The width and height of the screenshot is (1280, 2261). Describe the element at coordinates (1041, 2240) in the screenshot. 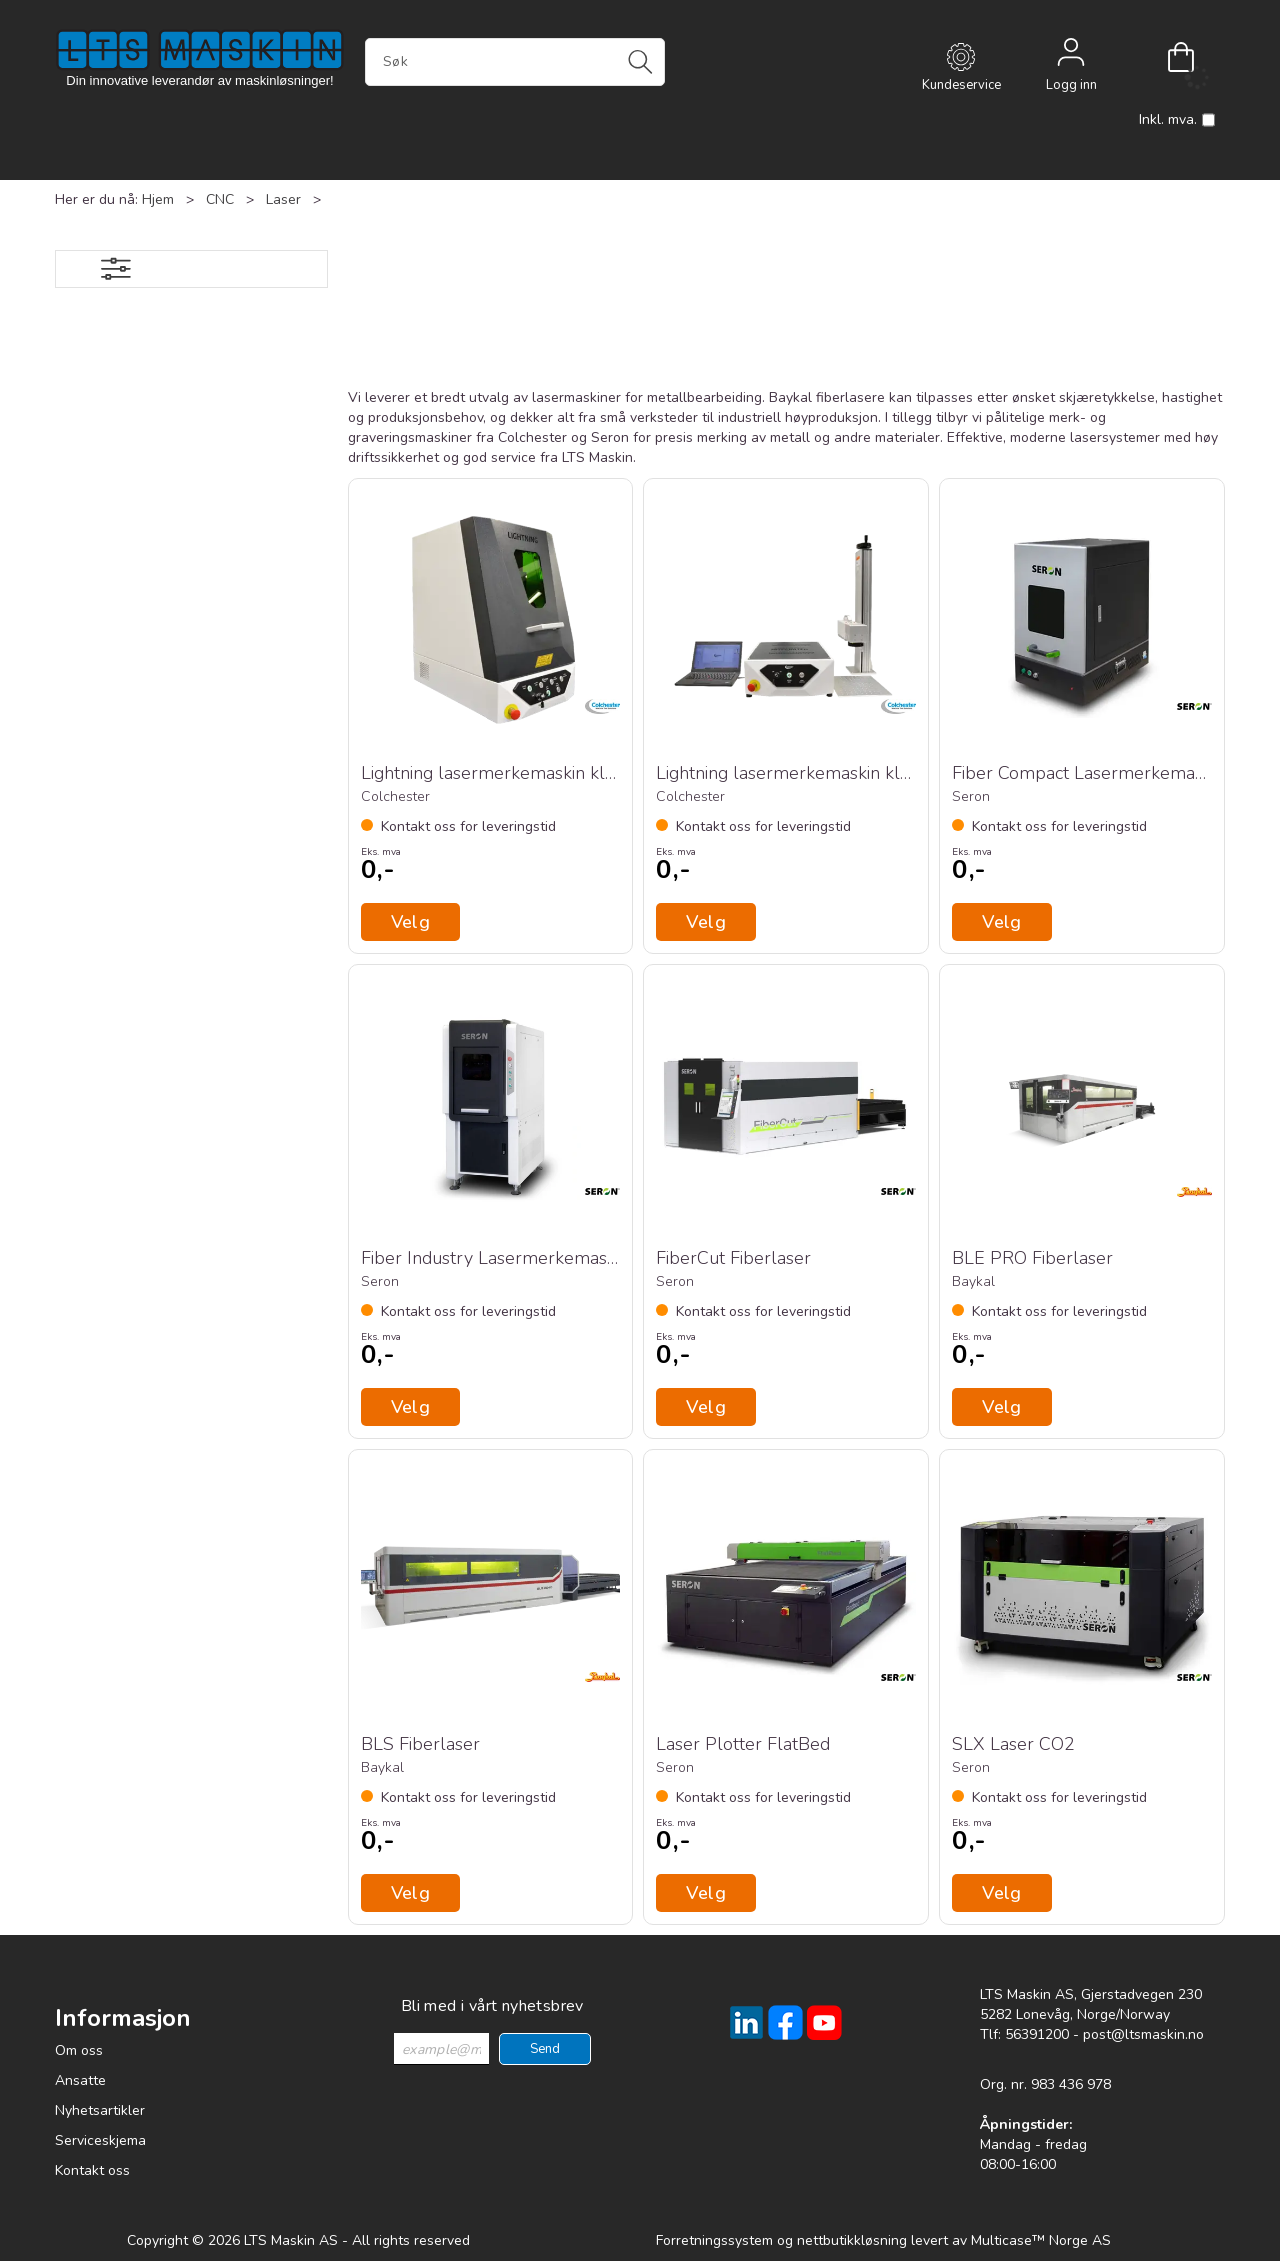

I see `Multicase™ Norge AS` at that location.